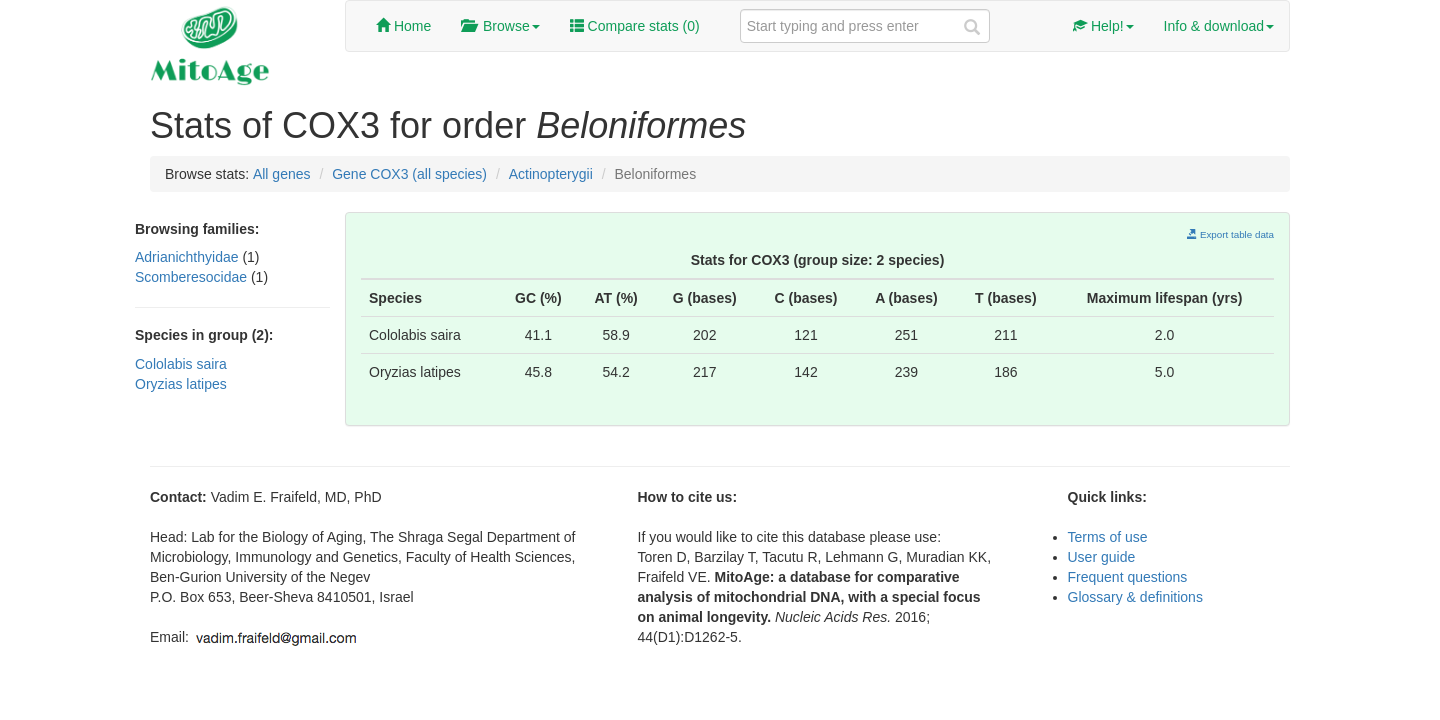 The height and width of the screenshot is (720, 1440). What do you see at coordinates (551, 174) in the screenshot?
I see `Actinopterygii` at bounding box center [551, 174].